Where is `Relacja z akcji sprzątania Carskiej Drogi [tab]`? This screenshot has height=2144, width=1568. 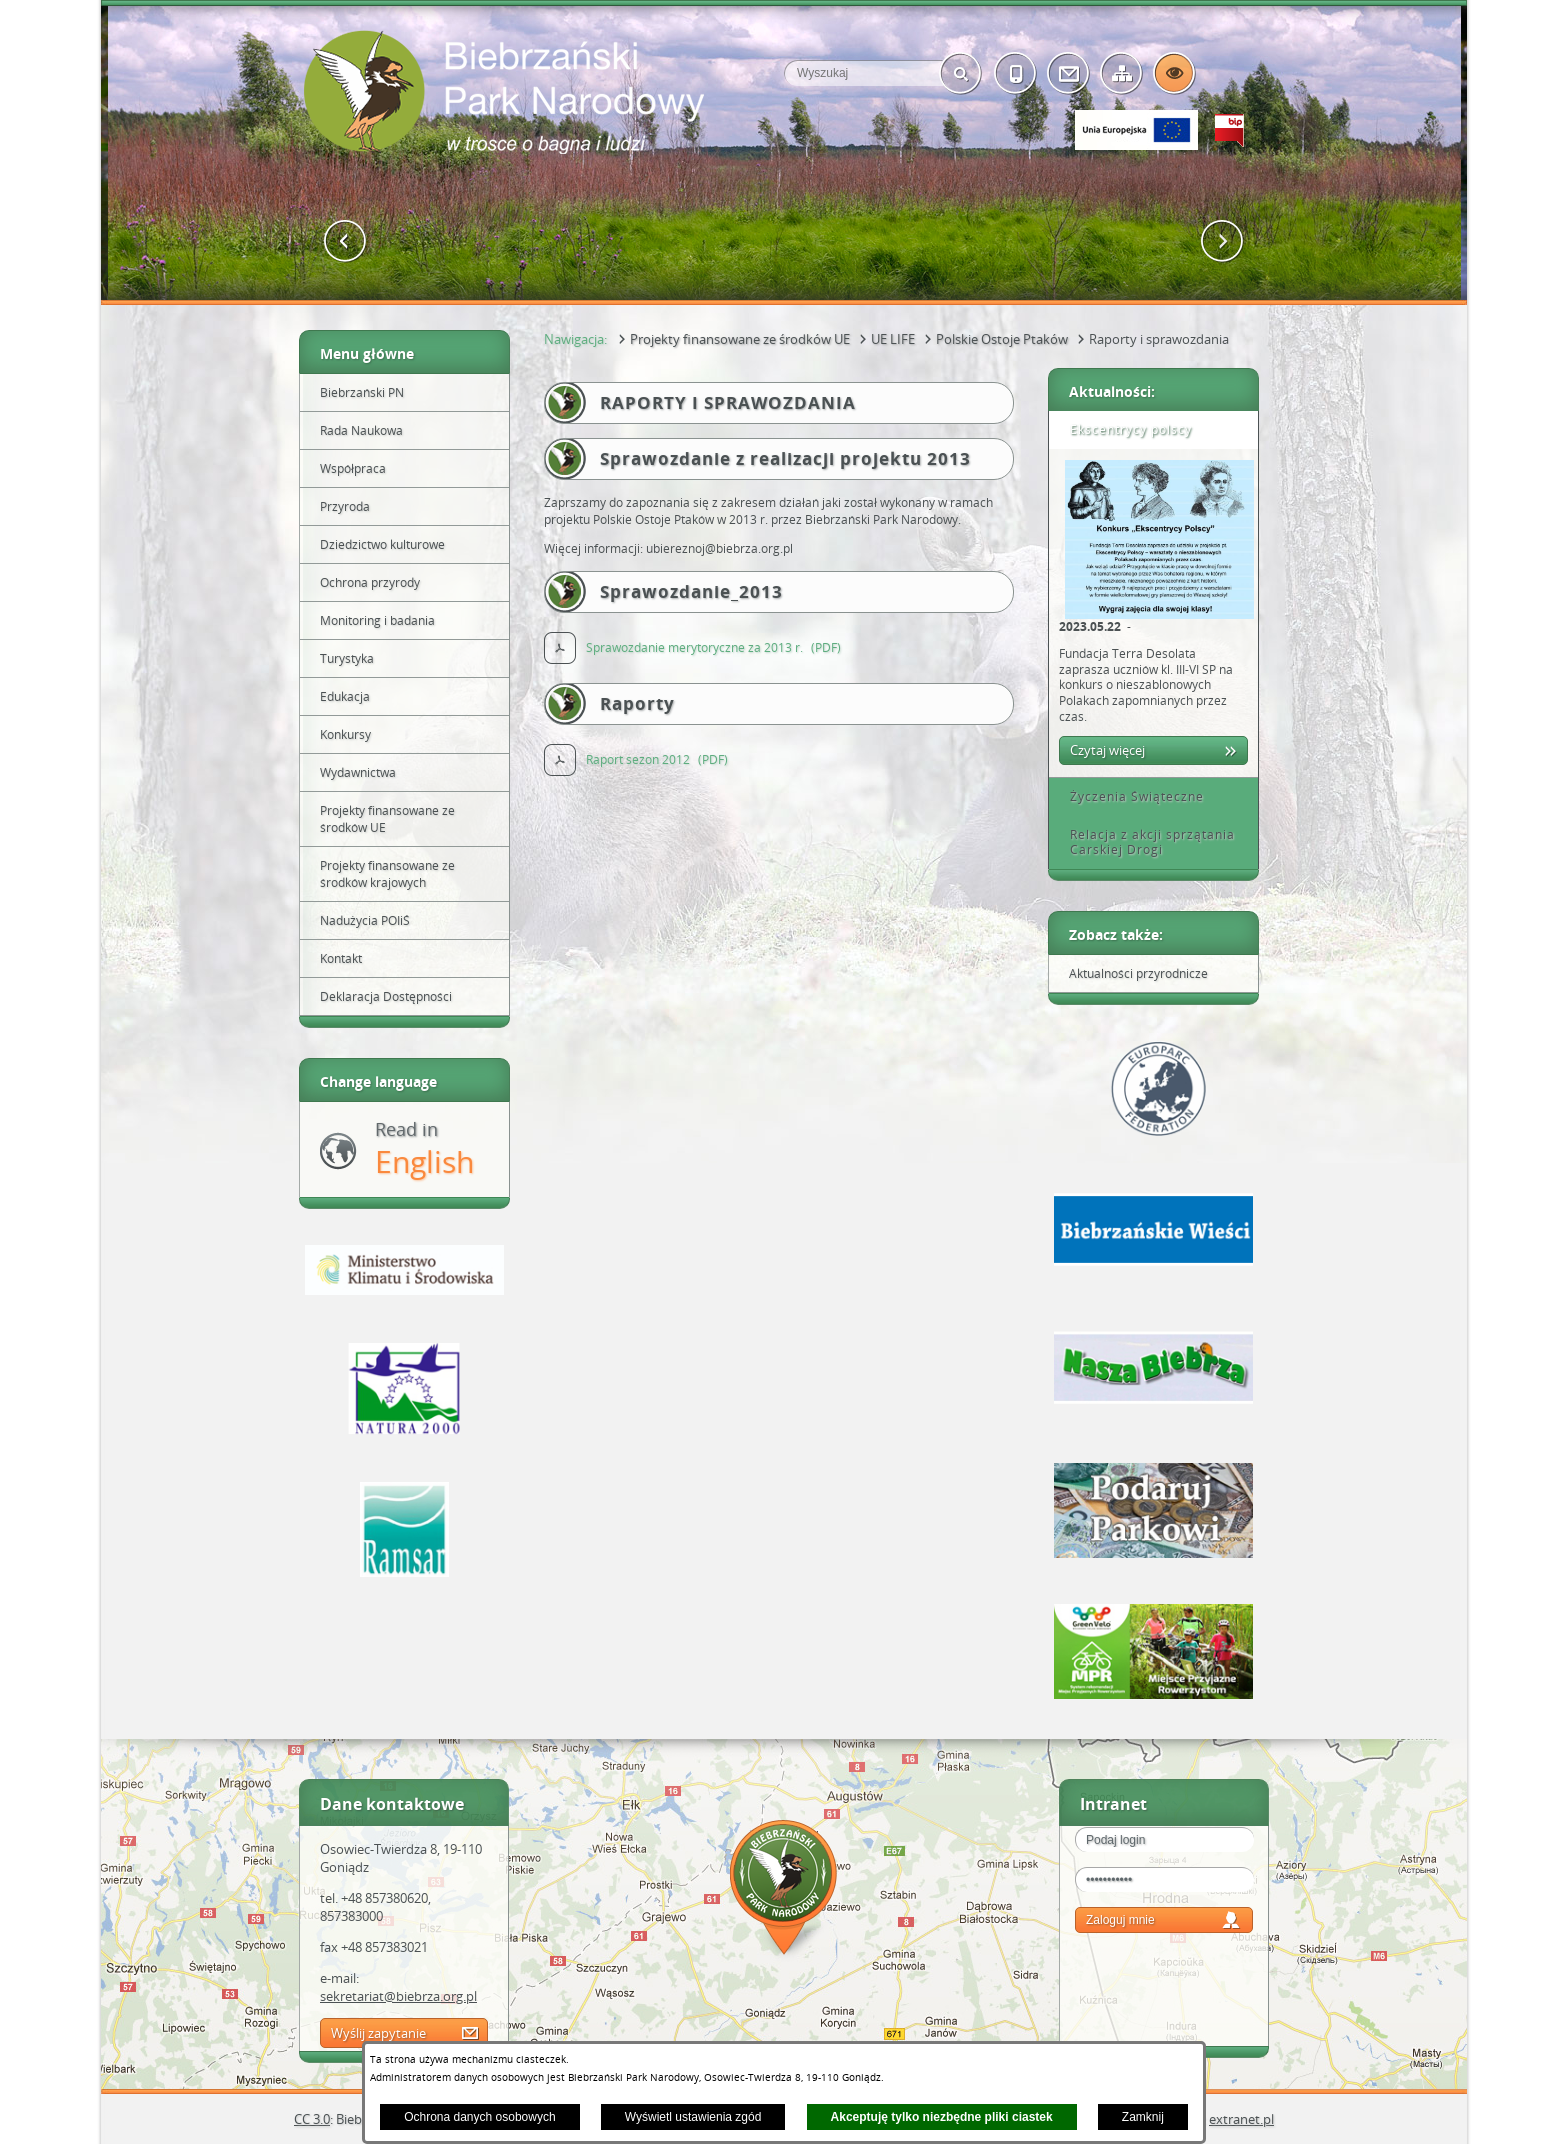 Relacja z akcji sprzątania Carskiej Drogi [tab] is located at coordinates (1145, 842).